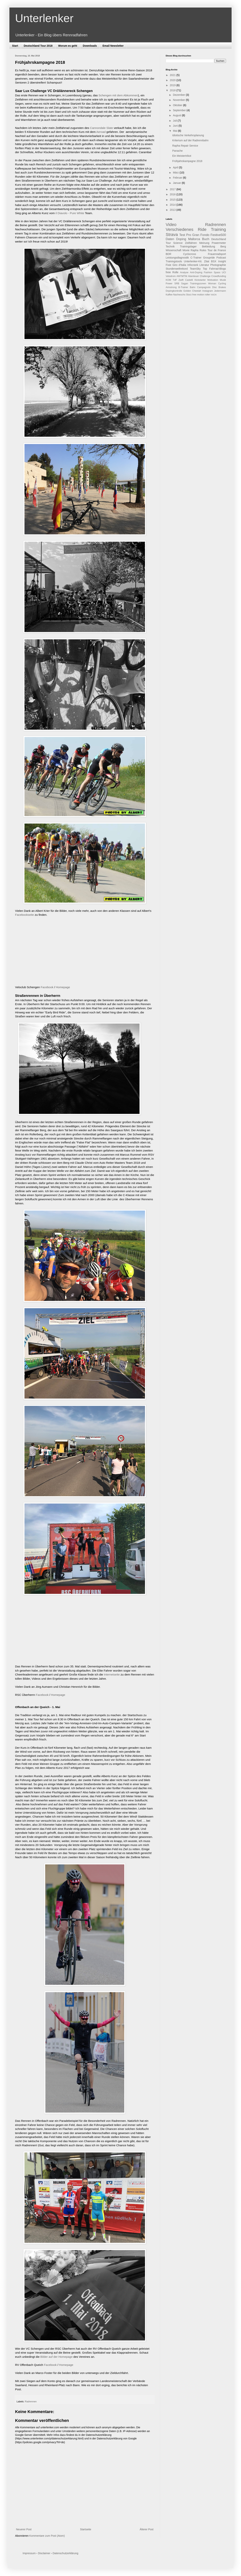 The image size is (241, 2576). I want to click on Rapha Repair Service, so click(185, 145).